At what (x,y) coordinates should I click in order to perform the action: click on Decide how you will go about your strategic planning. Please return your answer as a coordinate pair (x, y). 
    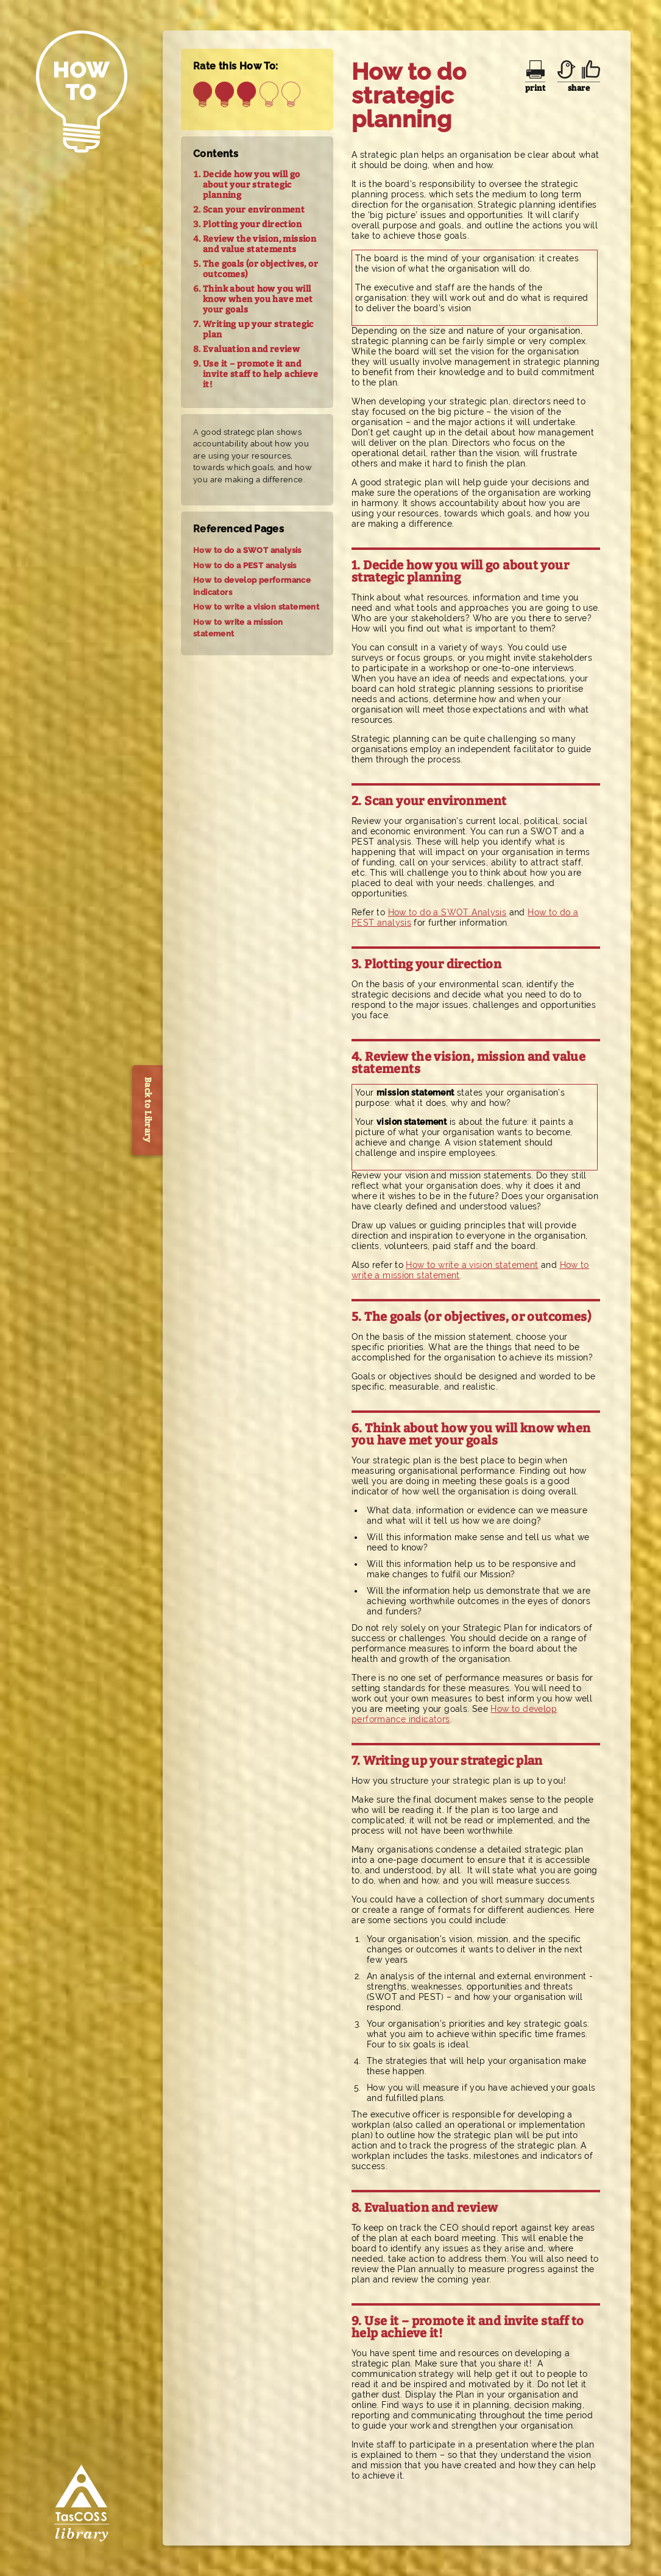
    Looking at the image, I should click on (251, 184).